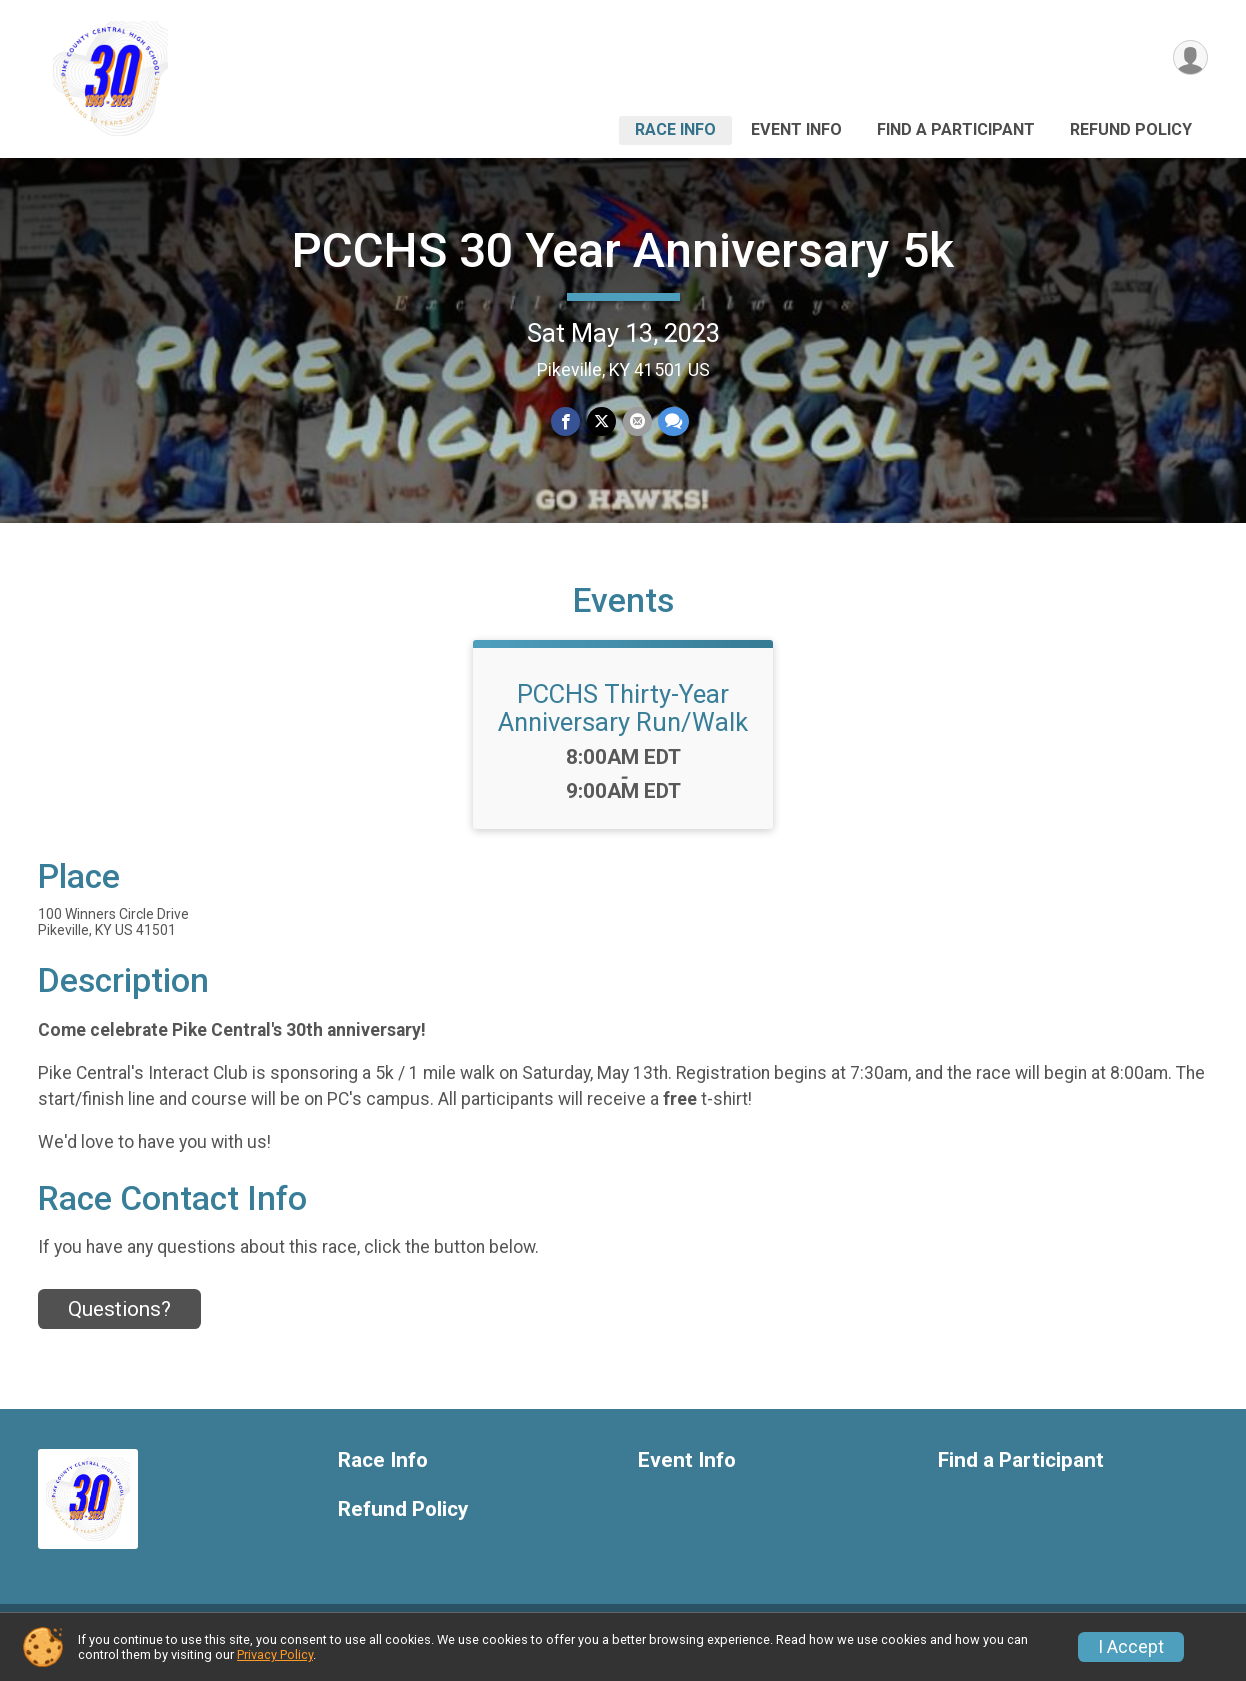 The image size is (1246, 1681). Describe the element at coordinates (1131, 1647) in the screenshot. I see `I Accept` at that location.